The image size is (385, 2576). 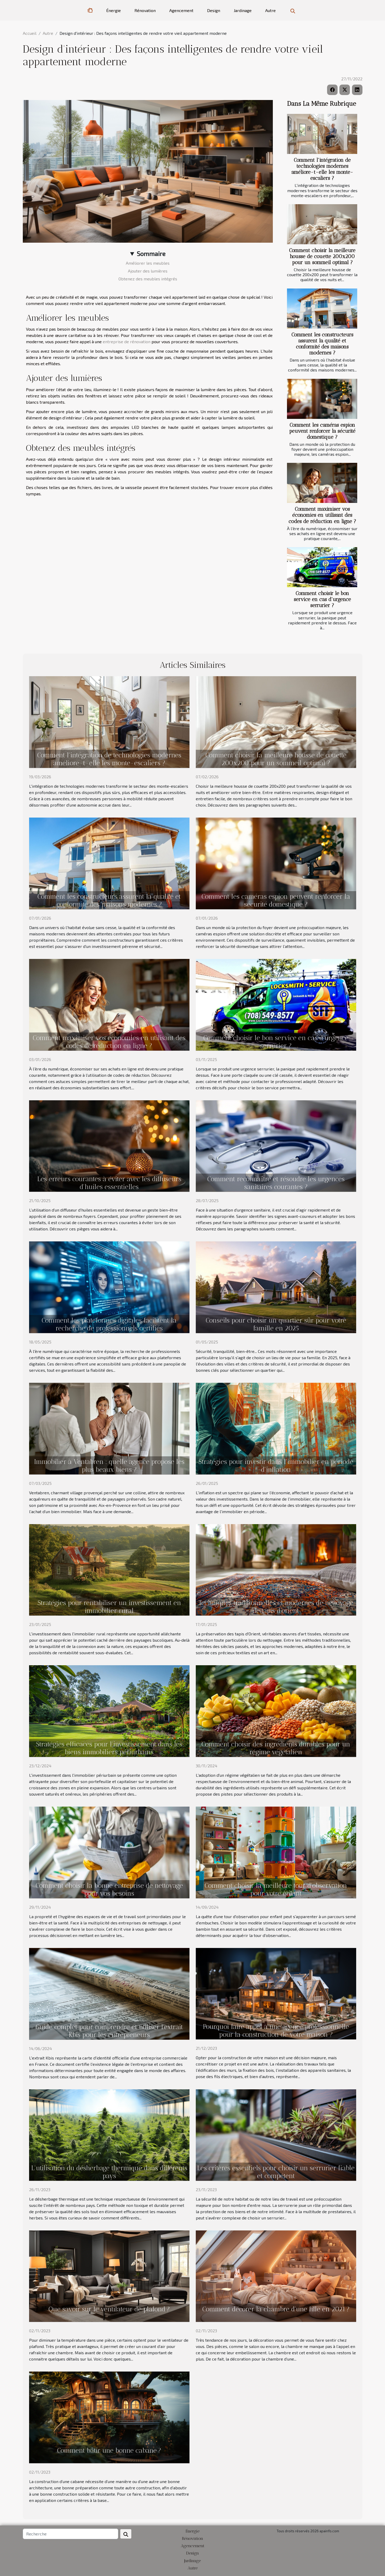 What do you see at coordinates (276, 2030) in the screenshot?
I see `Pourquoi faire appel à une agence professionnelle pour la construction de votre maison ?` at bounding box center [276, 2030].